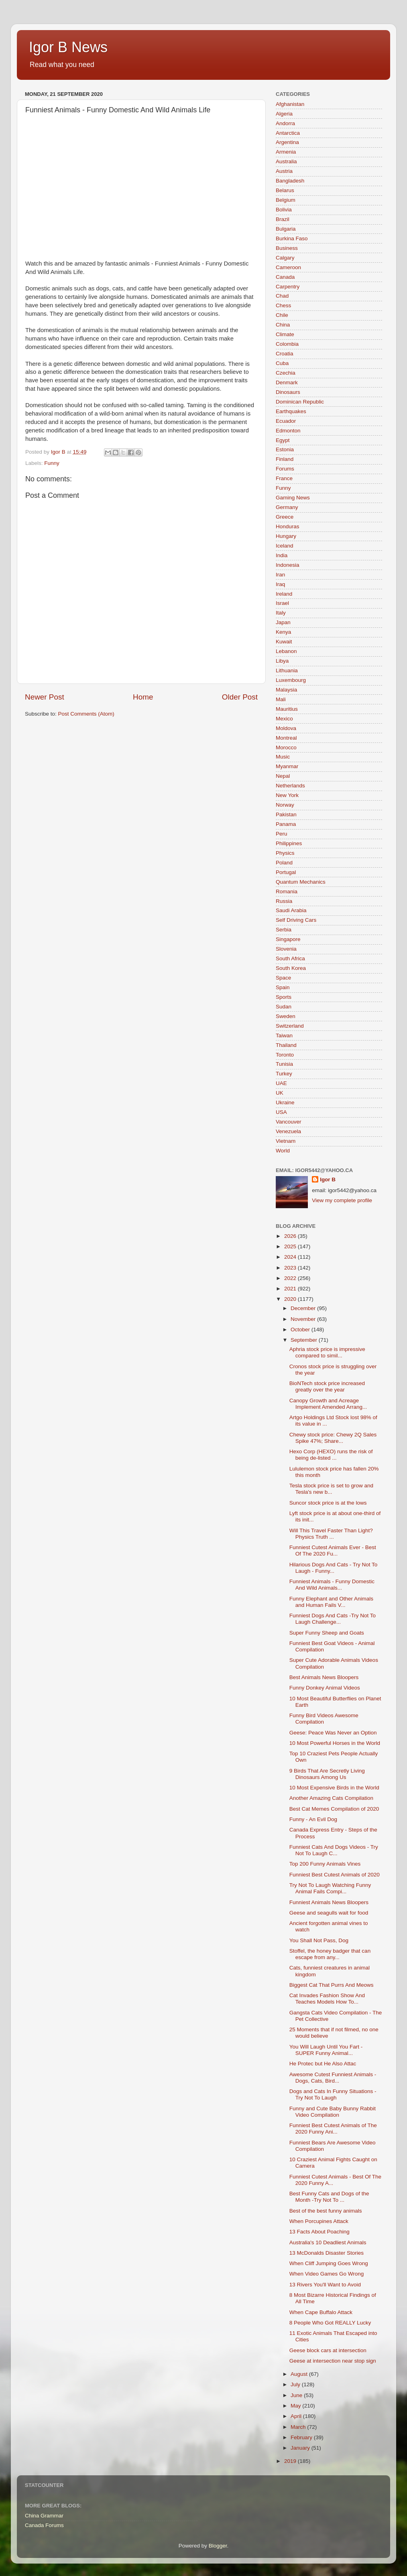 This screenshot has width=407, height=2576. I want to click on May, so click(296, 2406).